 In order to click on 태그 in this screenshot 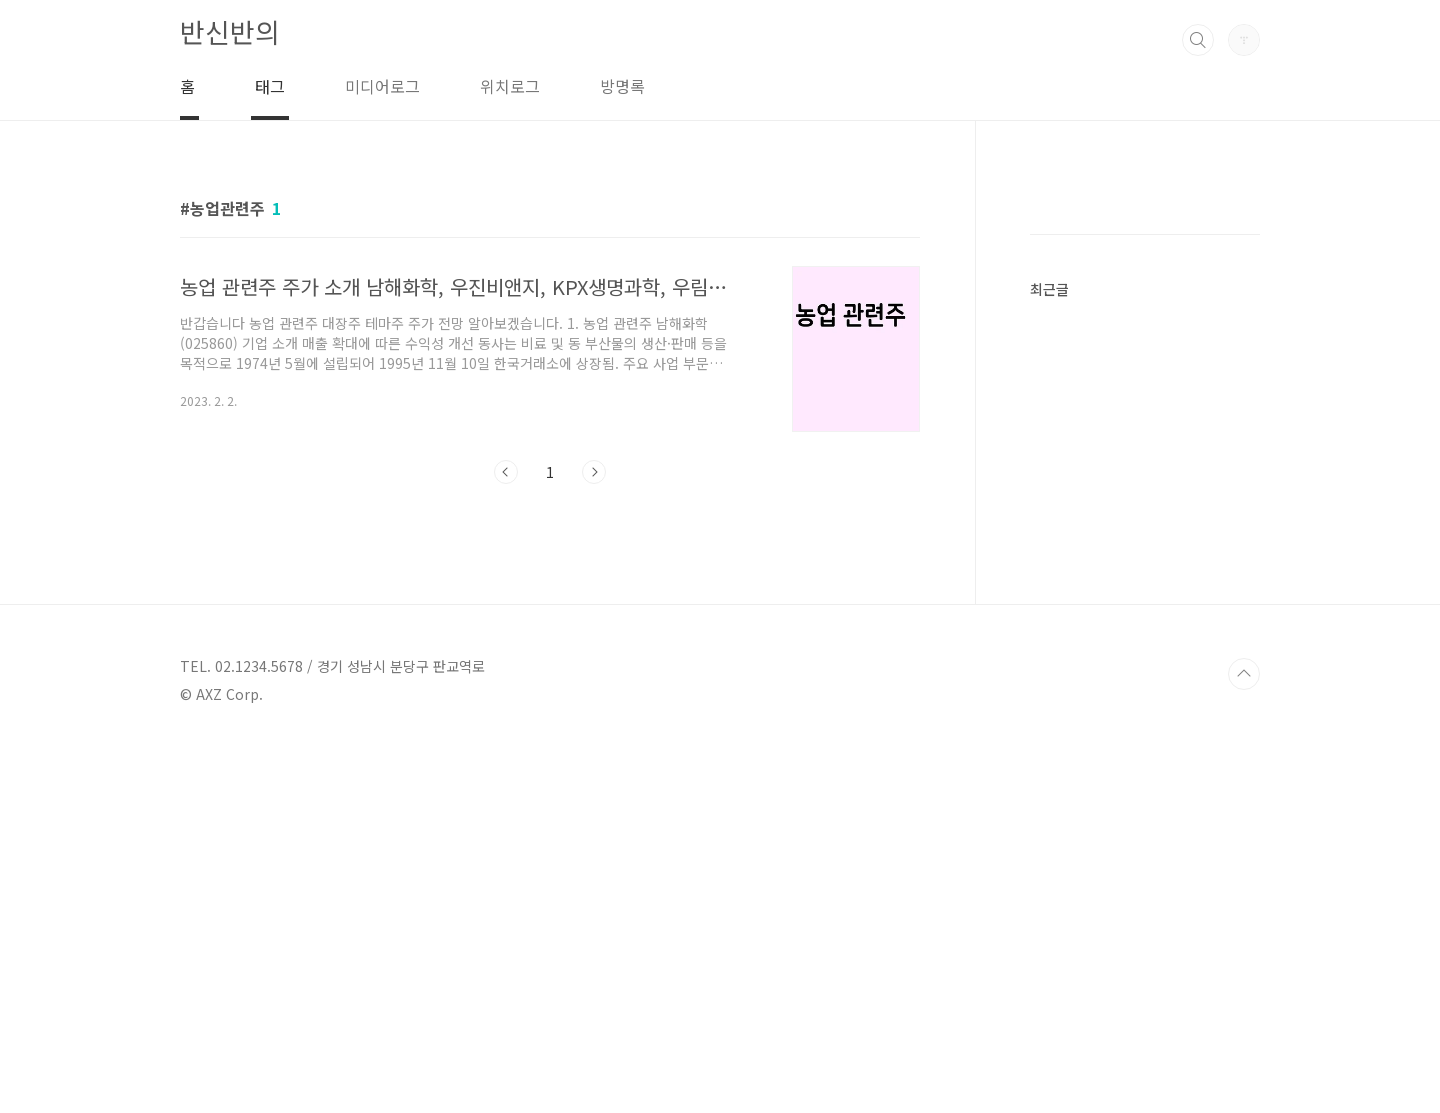, I will do `click(270, 86)`.